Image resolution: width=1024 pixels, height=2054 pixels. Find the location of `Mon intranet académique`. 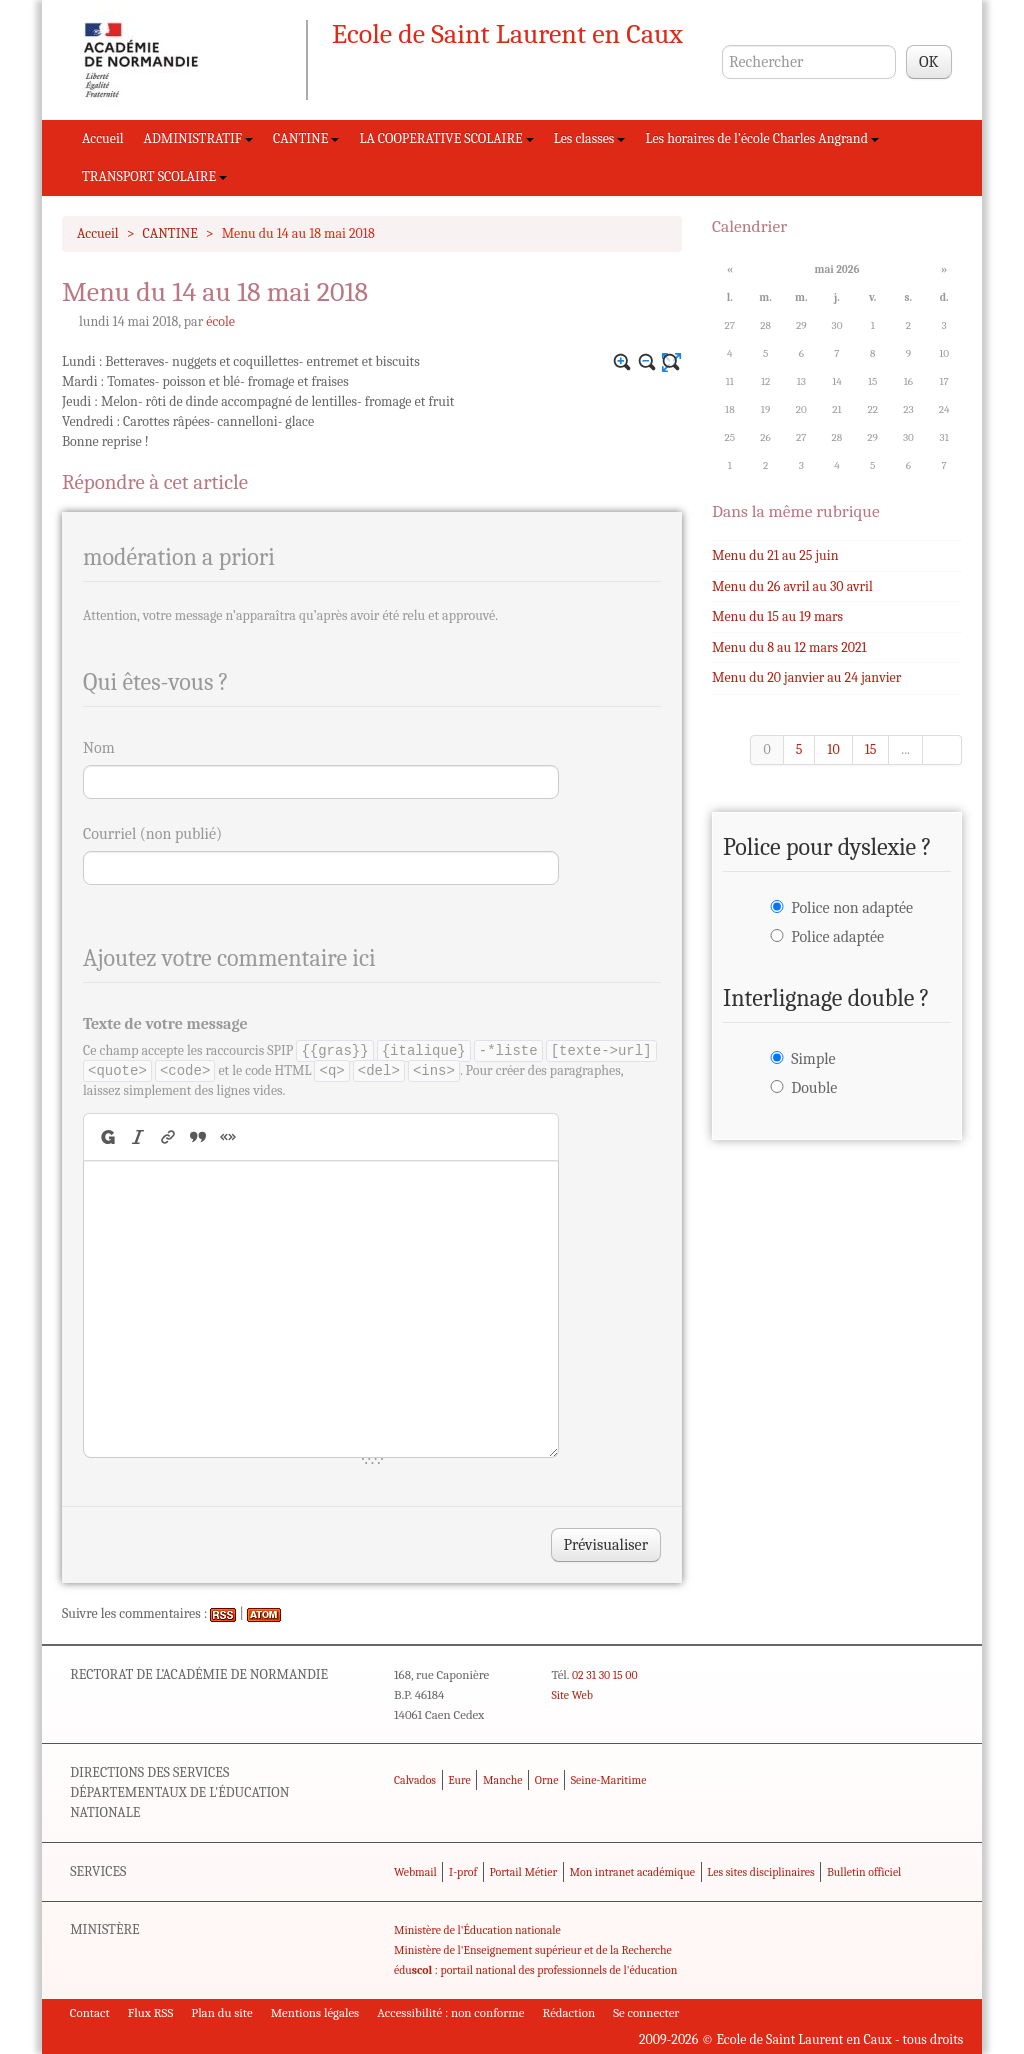

Mon intranet académique is located at coordinates (632, 1872).